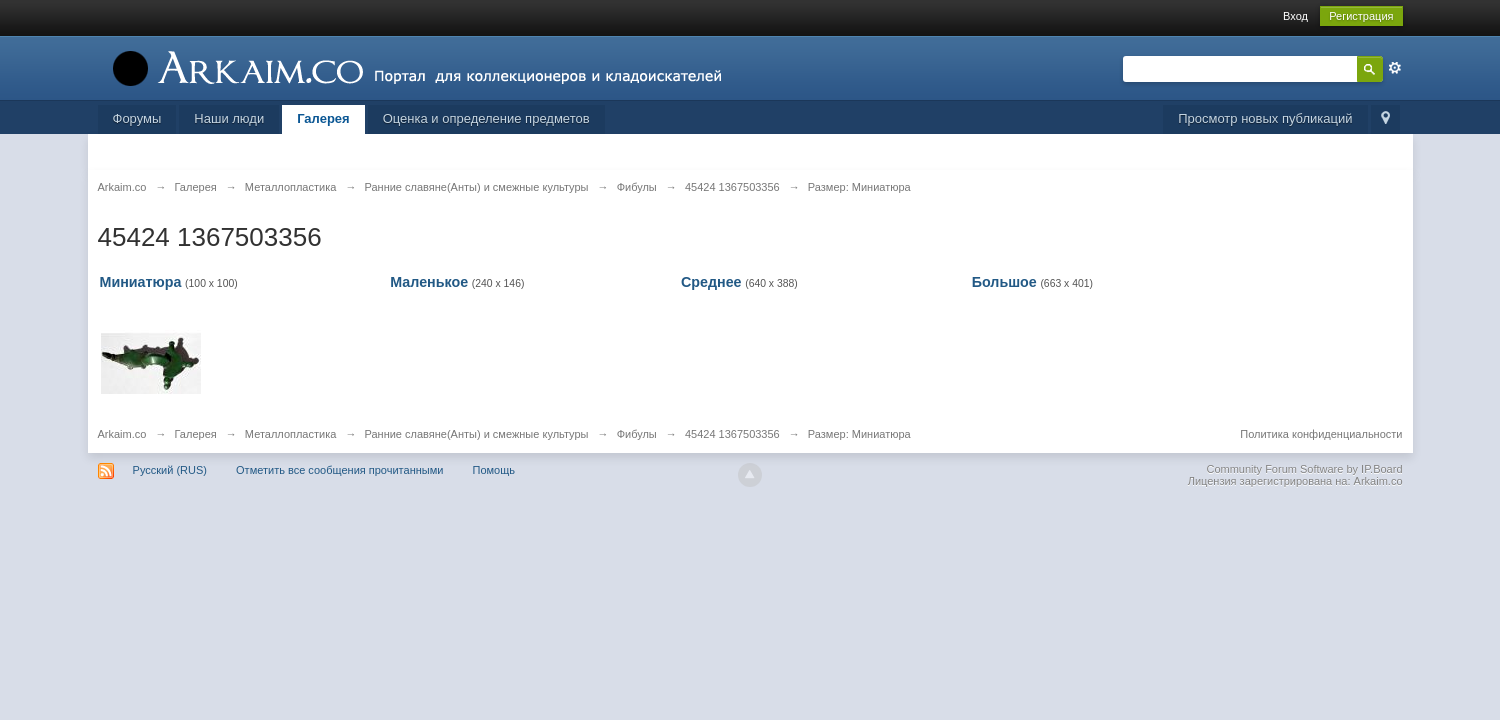  What do you see at coordinates (291, 434) in the screenshot?
I see `Металлопластика` at bounding box center [291, 434].